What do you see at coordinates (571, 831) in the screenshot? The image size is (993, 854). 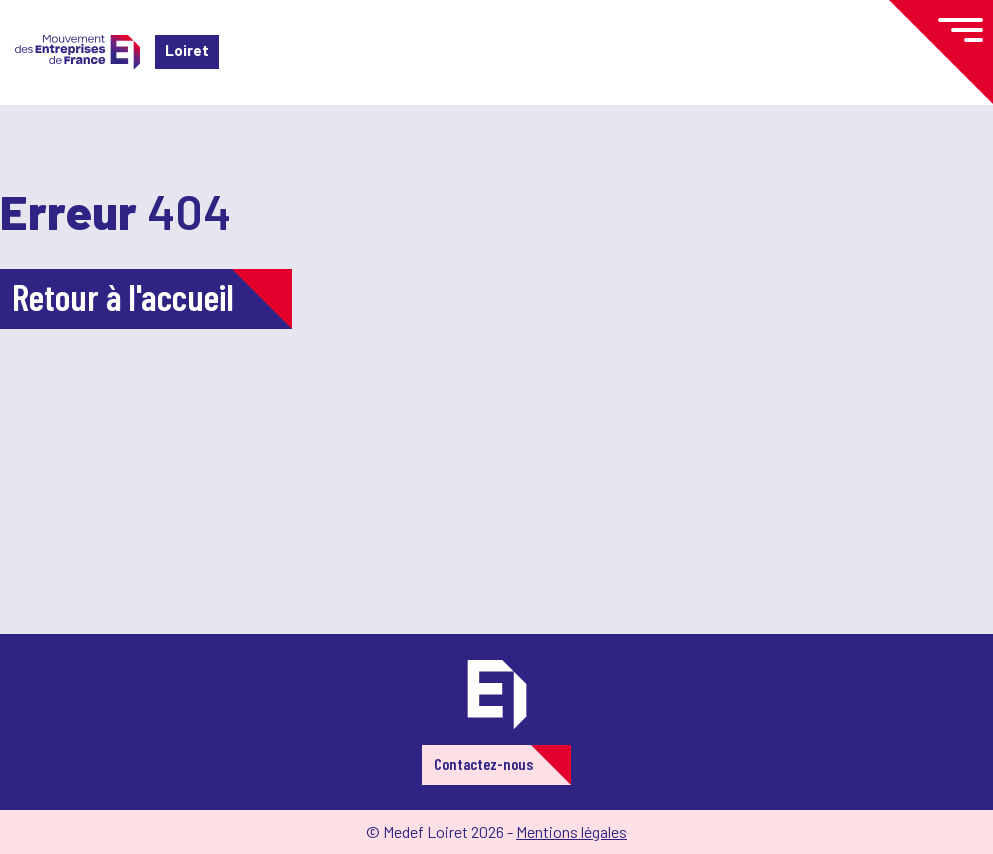 I see `Mentions légales` at bounding box center [571, 831].